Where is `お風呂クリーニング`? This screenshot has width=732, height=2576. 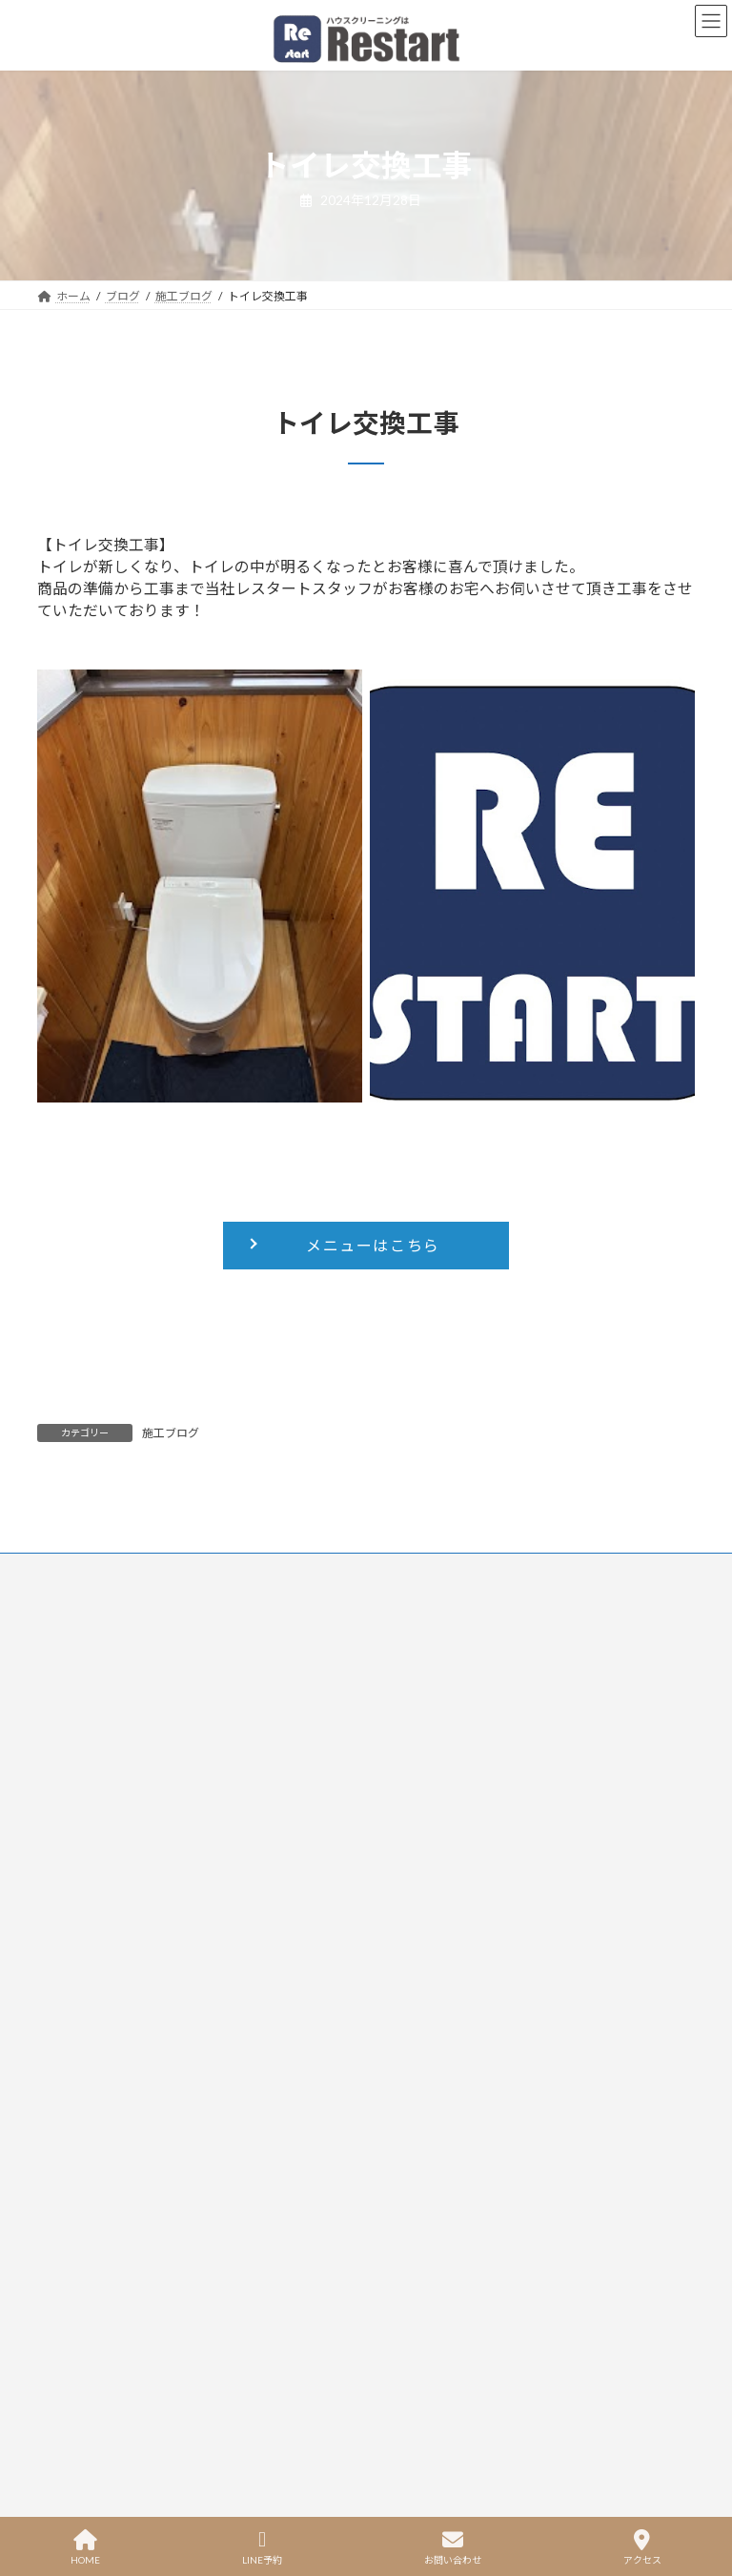 お風呂クリーニング is located at coordinates (97, 1786).